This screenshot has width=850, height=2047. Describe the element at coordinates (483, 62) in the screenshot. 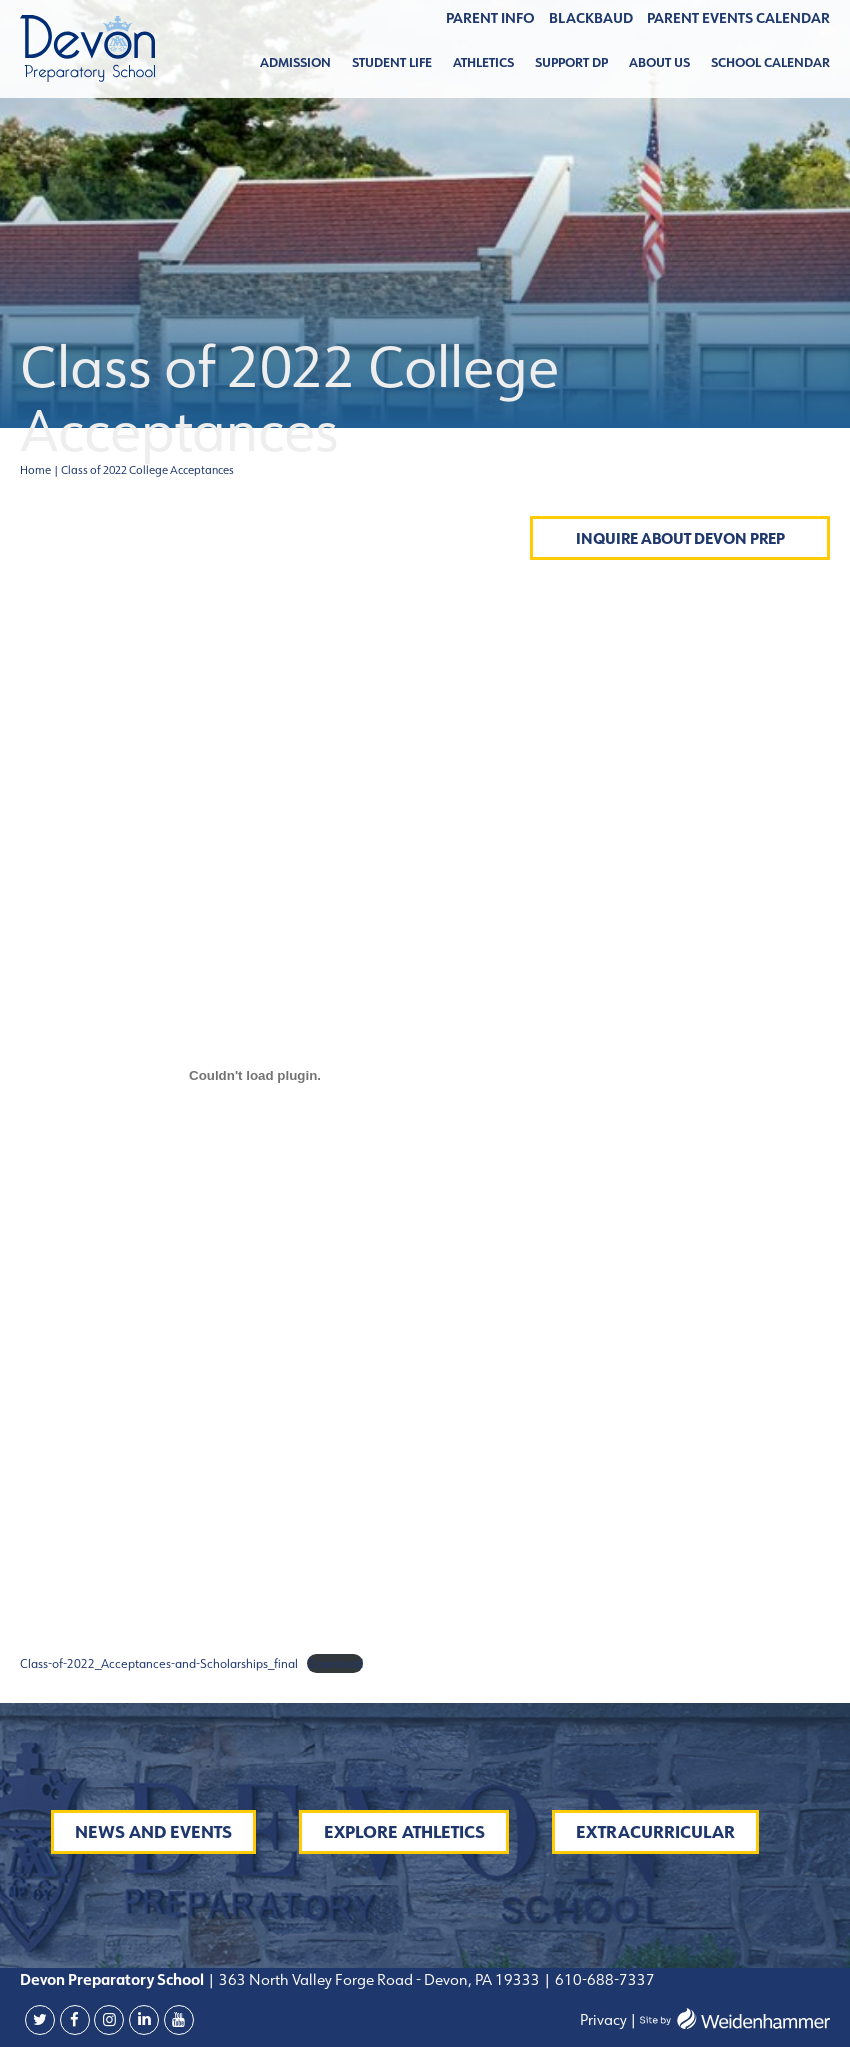

I see `Athletics` at that location.